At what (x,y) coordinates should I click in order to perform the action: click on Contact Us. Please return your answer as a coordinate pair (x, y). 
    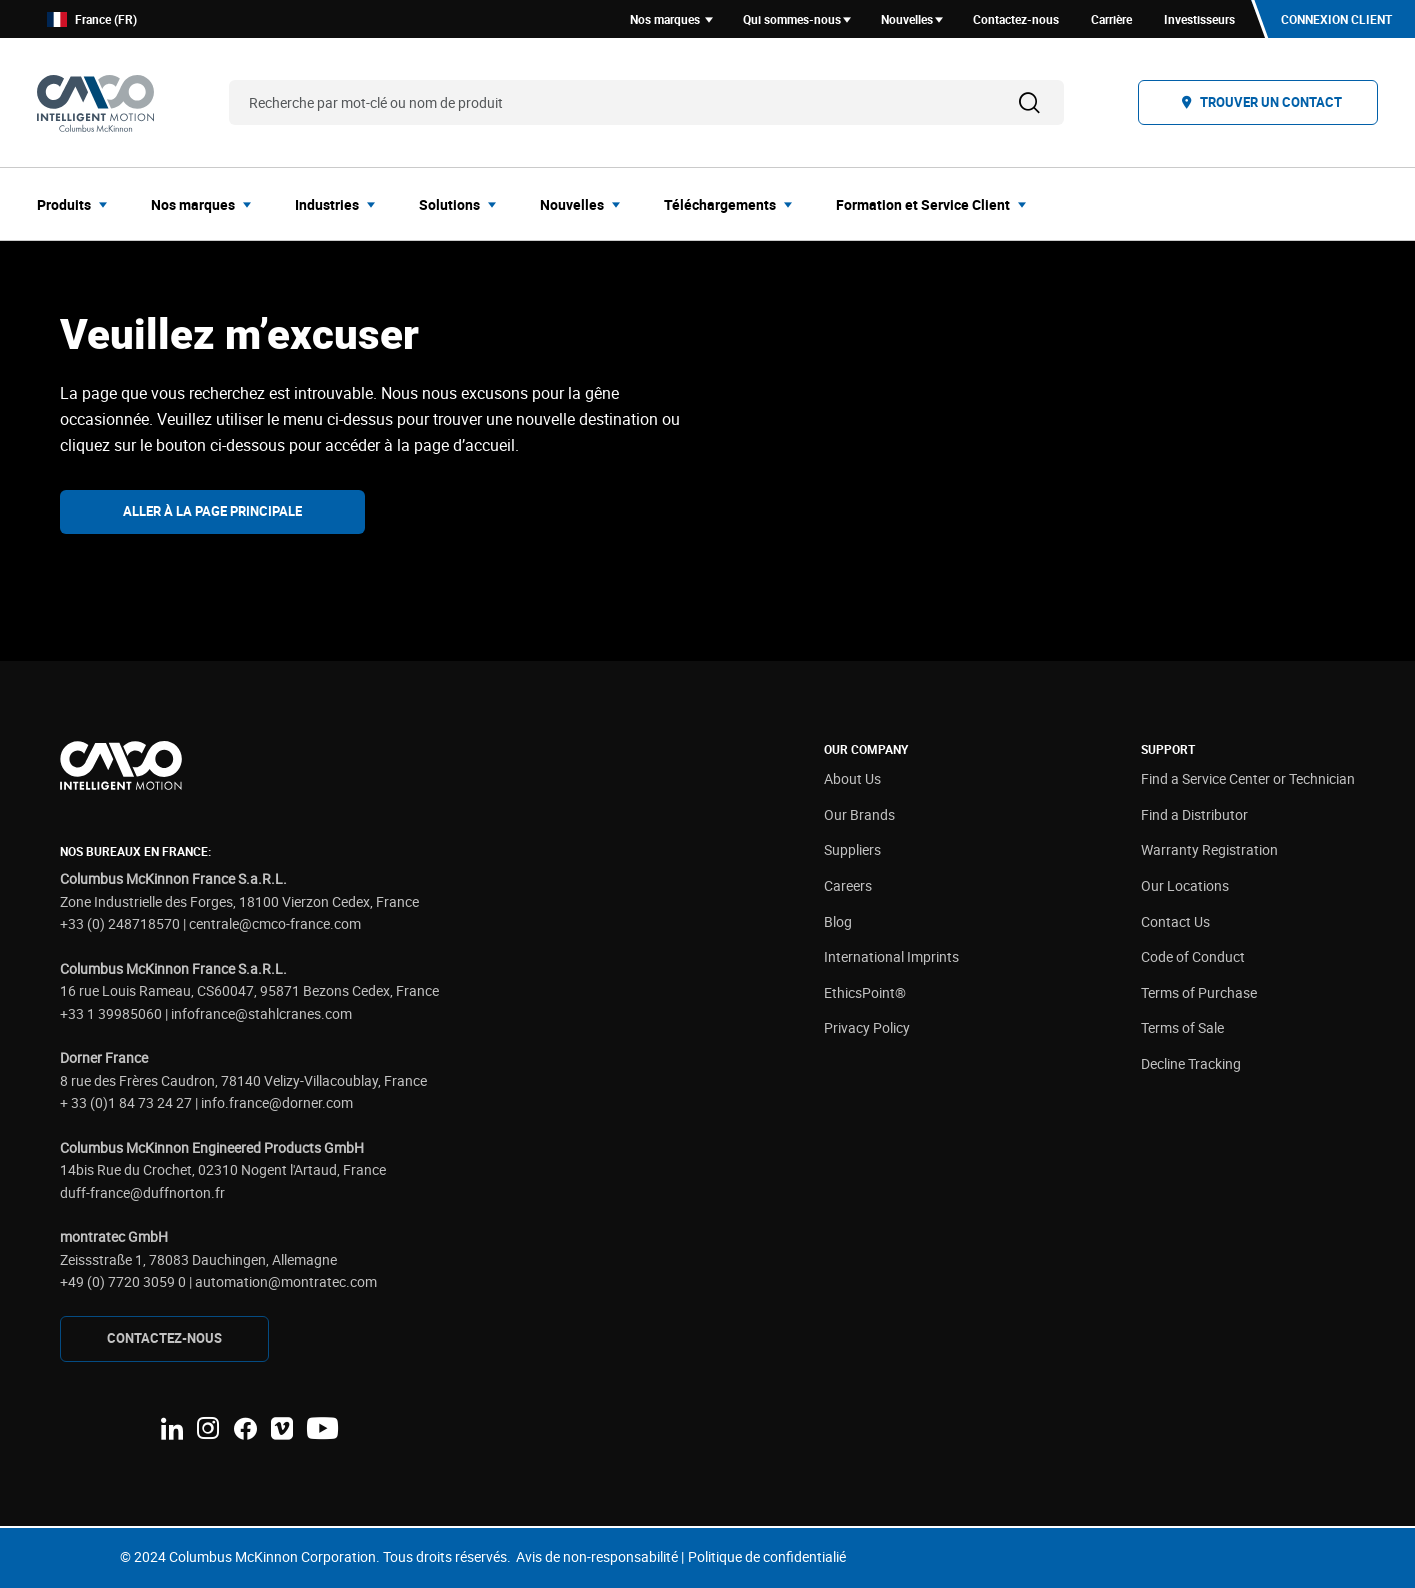
    Looking at the image, I should click on (1175, 921).